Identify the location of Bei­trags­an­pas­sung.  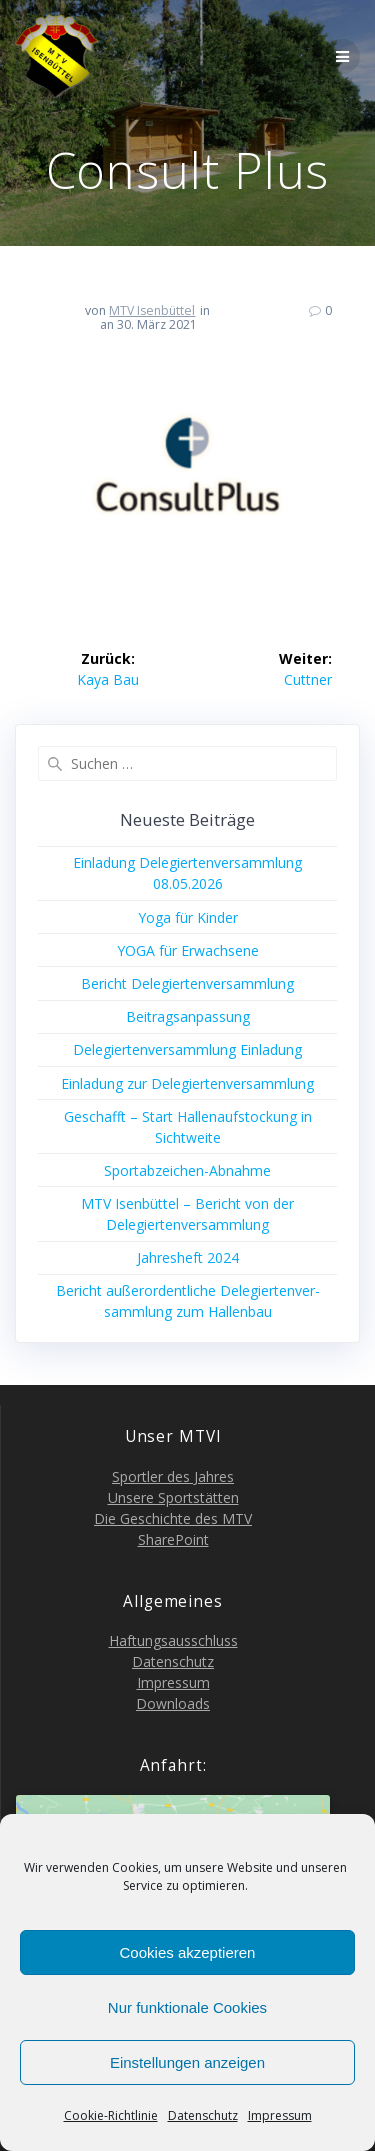
(188, 1016).